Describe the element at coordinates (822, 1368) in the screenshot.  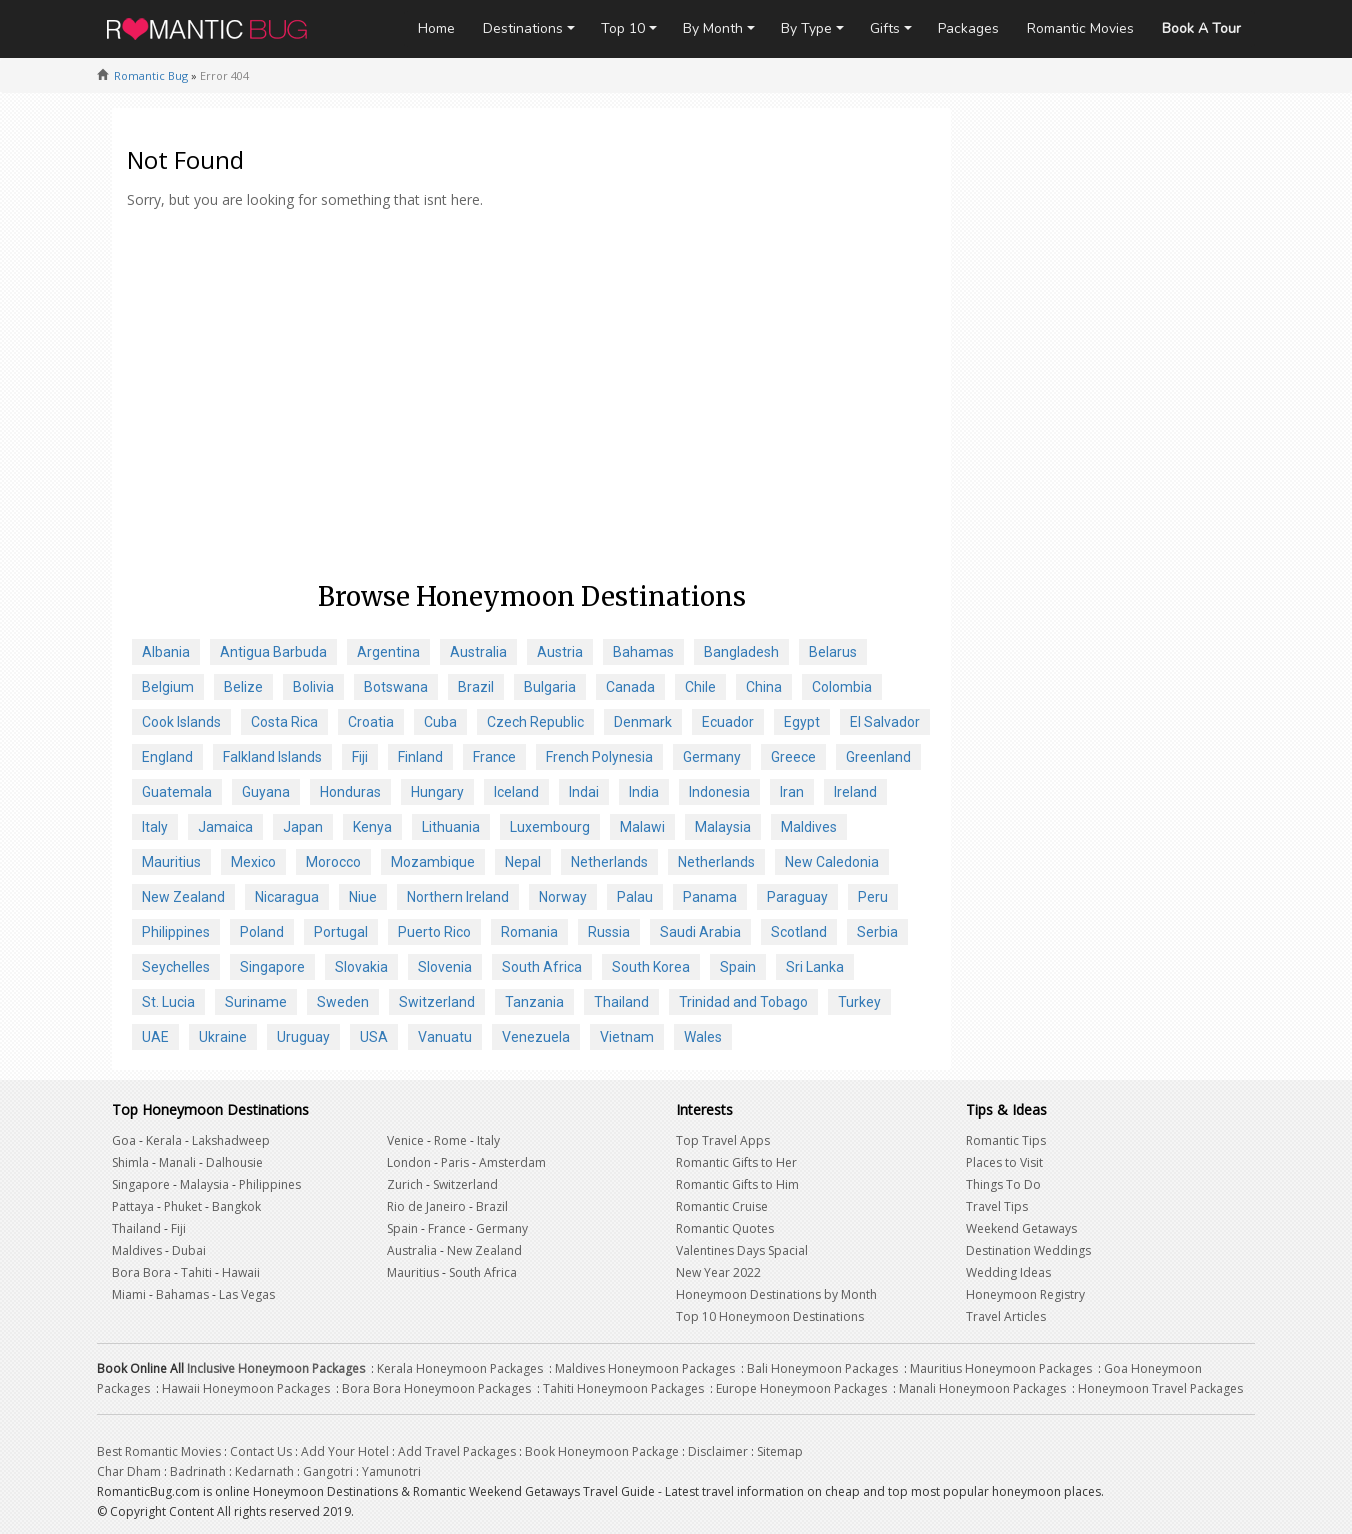
I see `Bali Honeymoon Packages` at that location.